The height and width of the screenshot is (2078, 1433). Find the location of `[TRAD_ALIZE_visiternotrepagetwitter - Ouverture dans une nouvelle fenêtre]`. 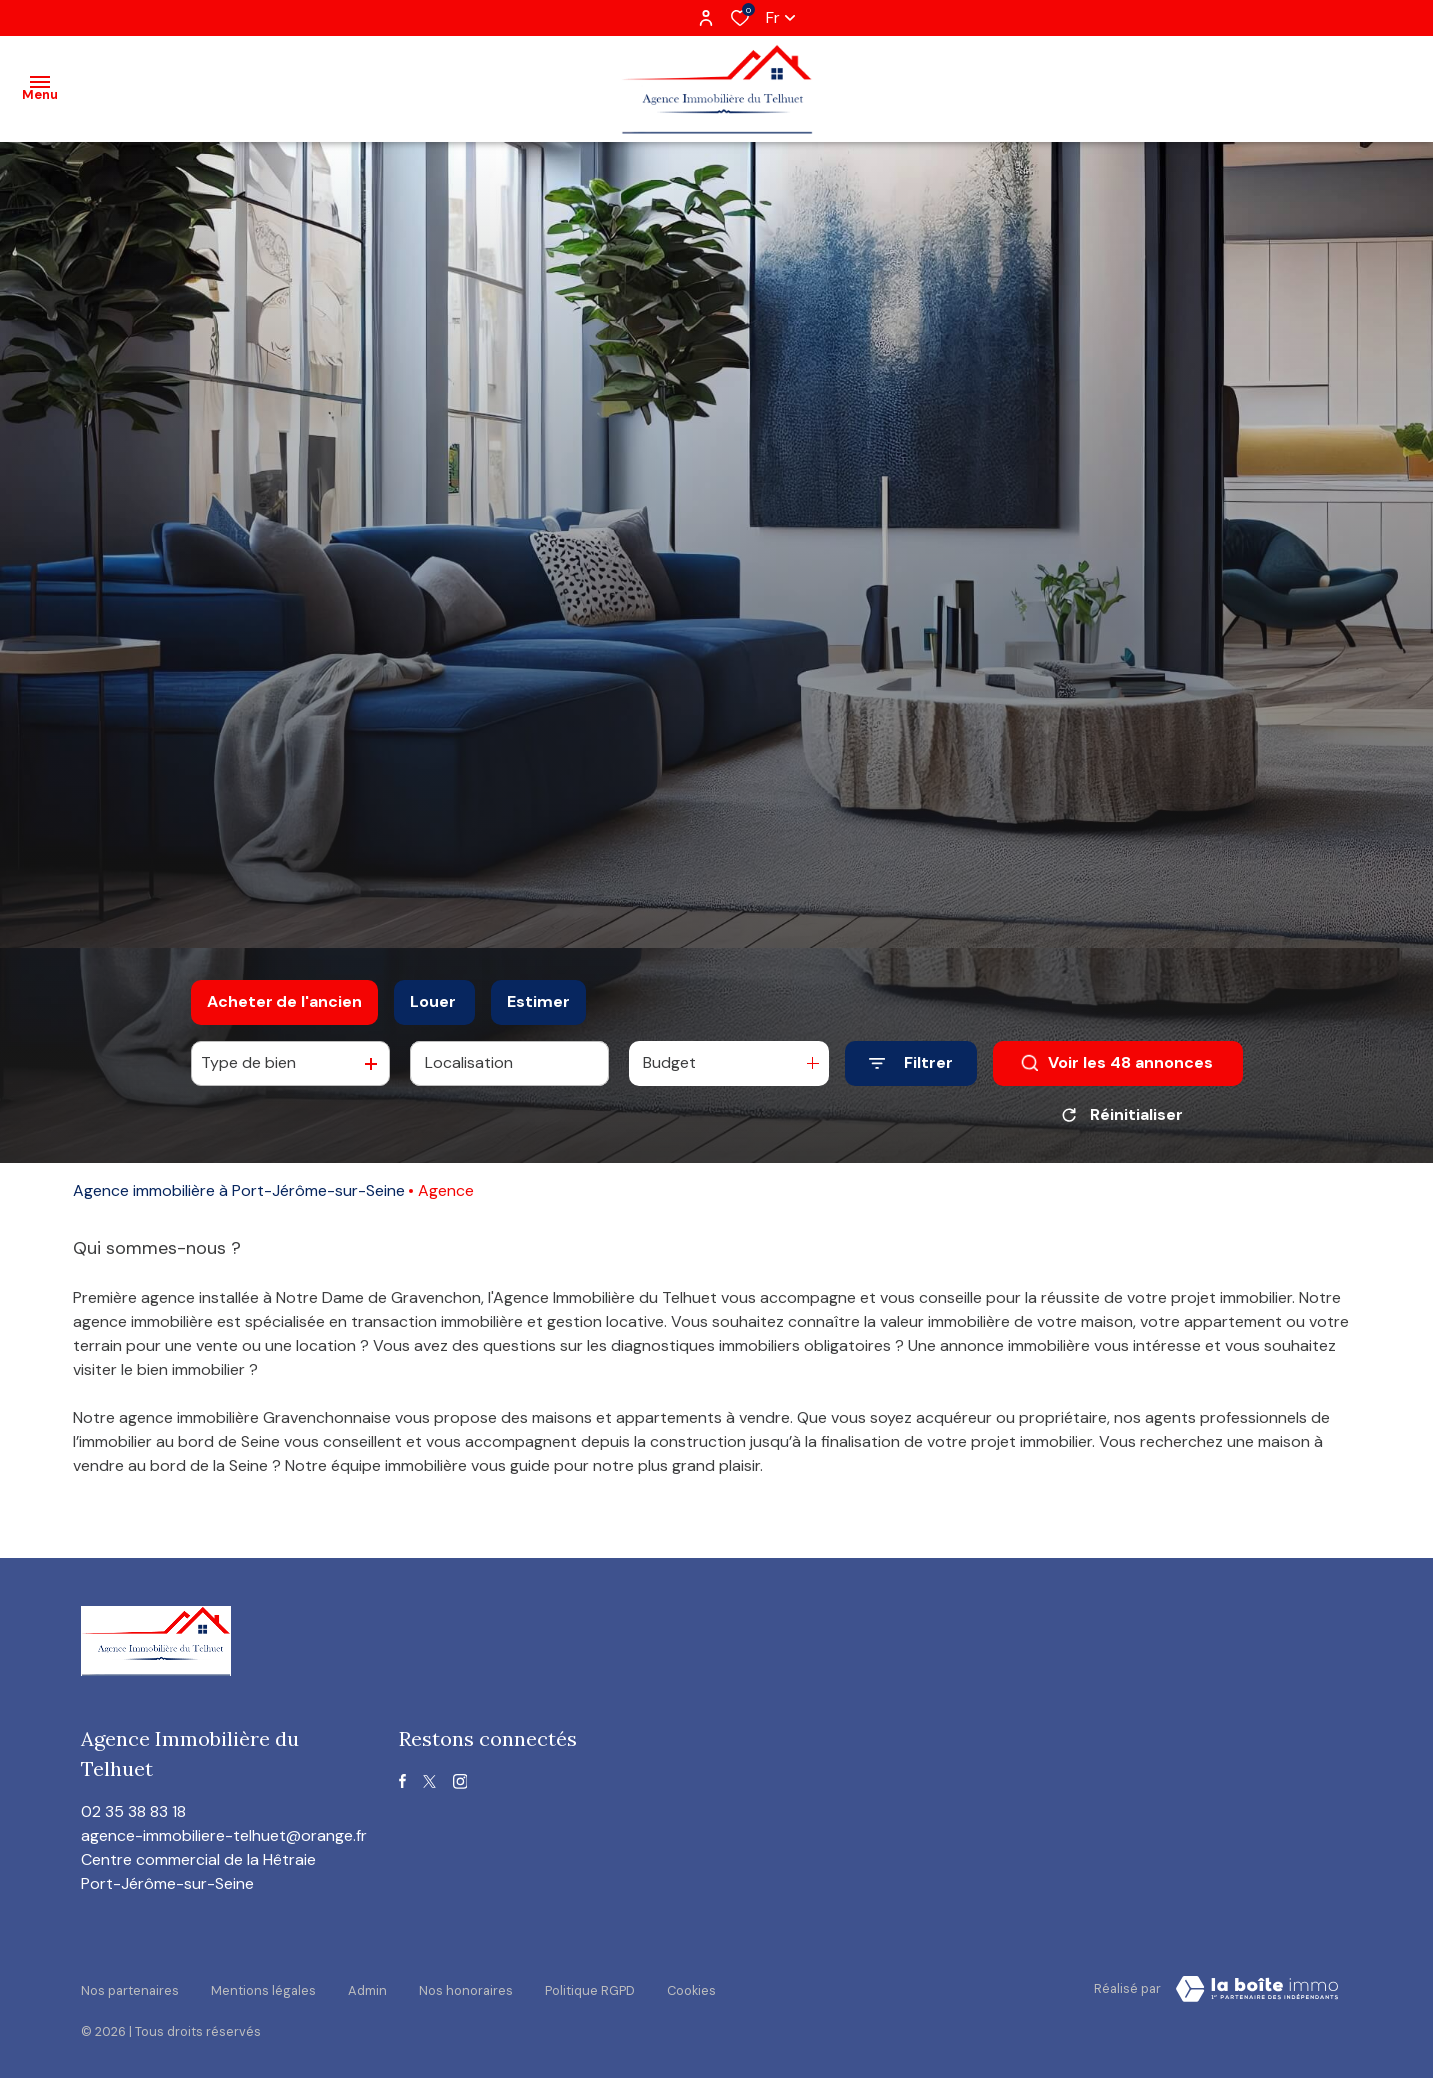

[TRAD_ALIZE_visiternotrepagetwitter - Ouverture dans une nouvelle fenêtre] is located at coordinates (429, 1781).